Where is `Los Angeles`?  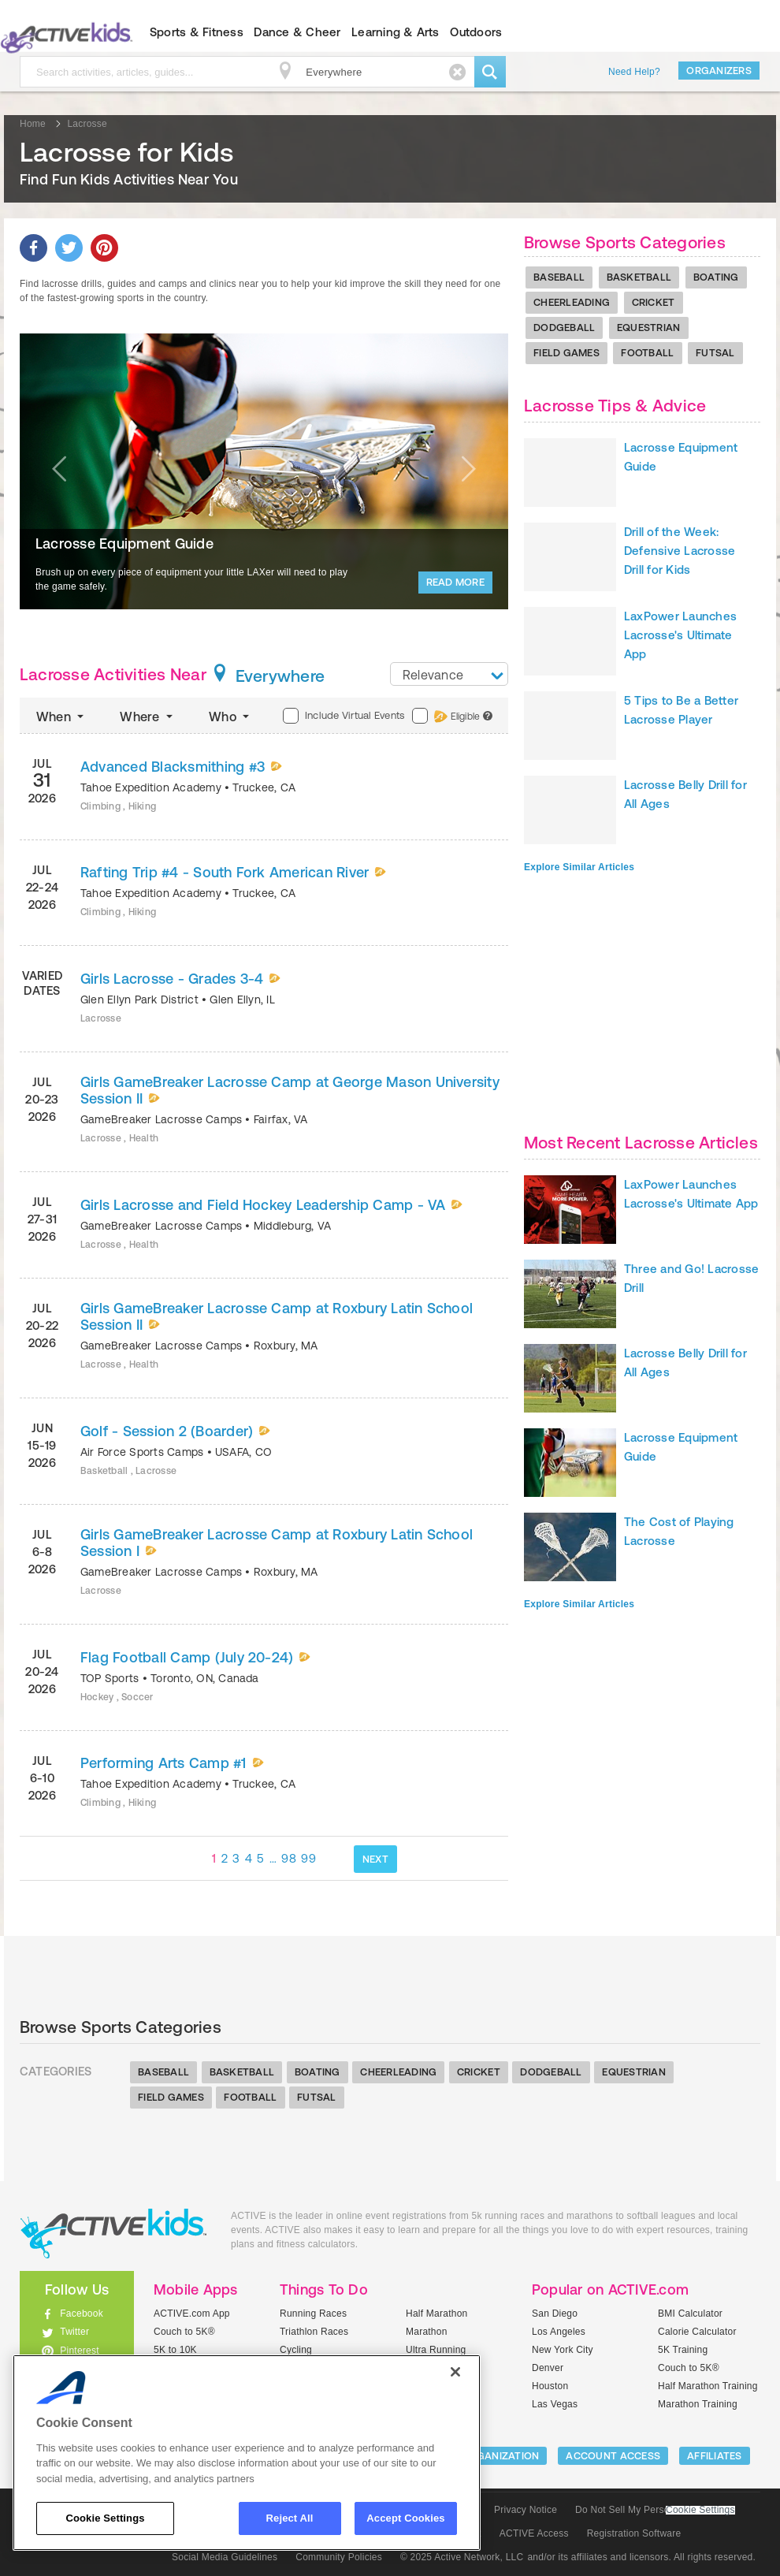 Los Angeles is located at coordinates (558, 2331).